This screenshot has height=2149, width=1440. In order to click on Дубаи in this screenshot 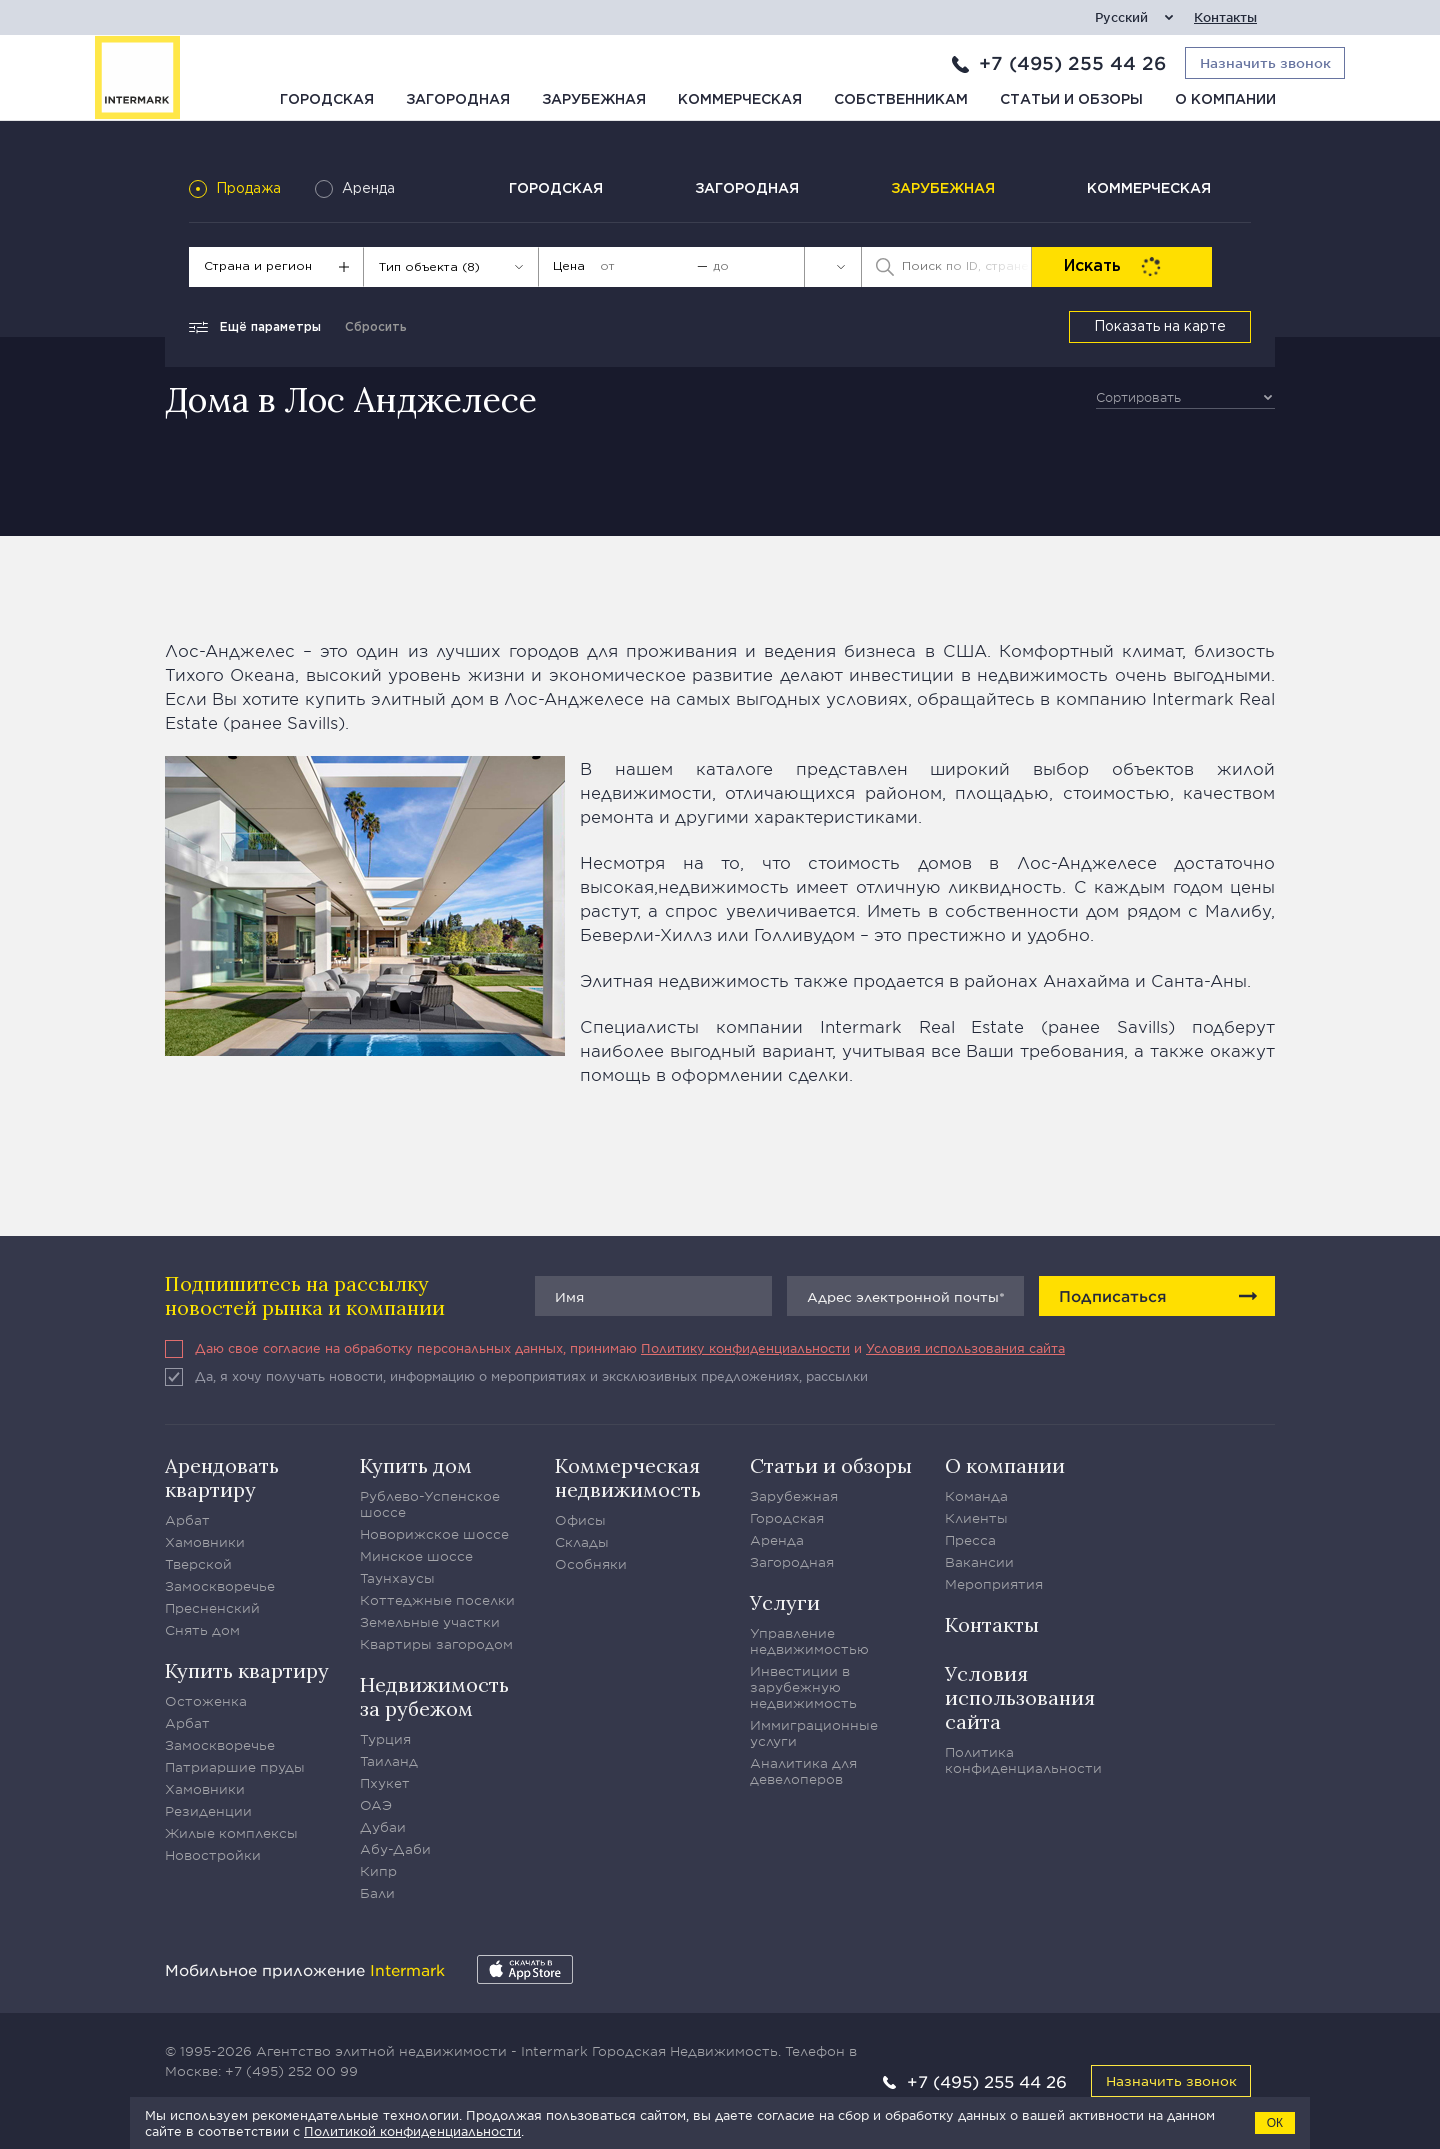, I will do `click(383, 1827)`.